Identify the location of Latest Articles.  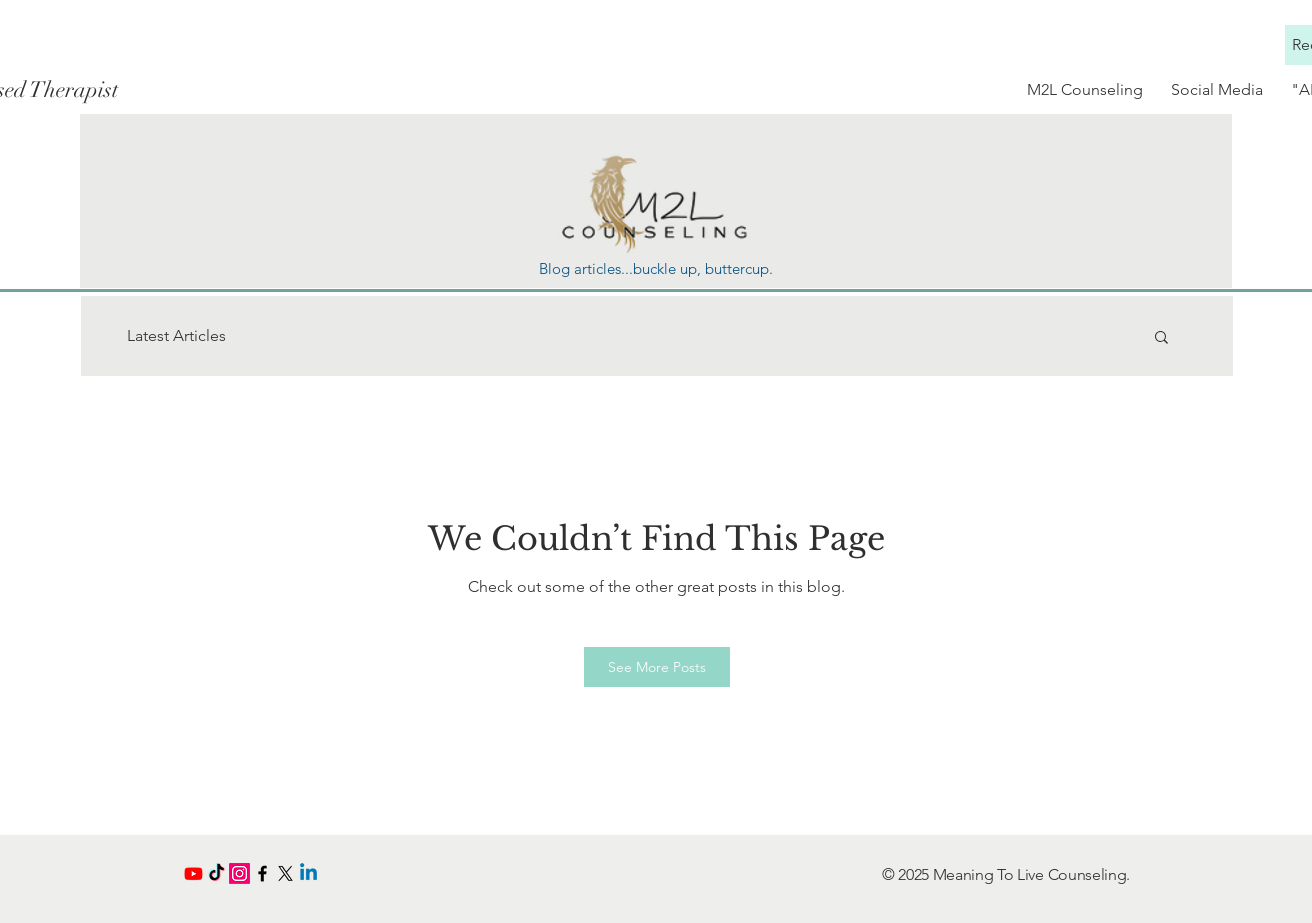
(176, 335).